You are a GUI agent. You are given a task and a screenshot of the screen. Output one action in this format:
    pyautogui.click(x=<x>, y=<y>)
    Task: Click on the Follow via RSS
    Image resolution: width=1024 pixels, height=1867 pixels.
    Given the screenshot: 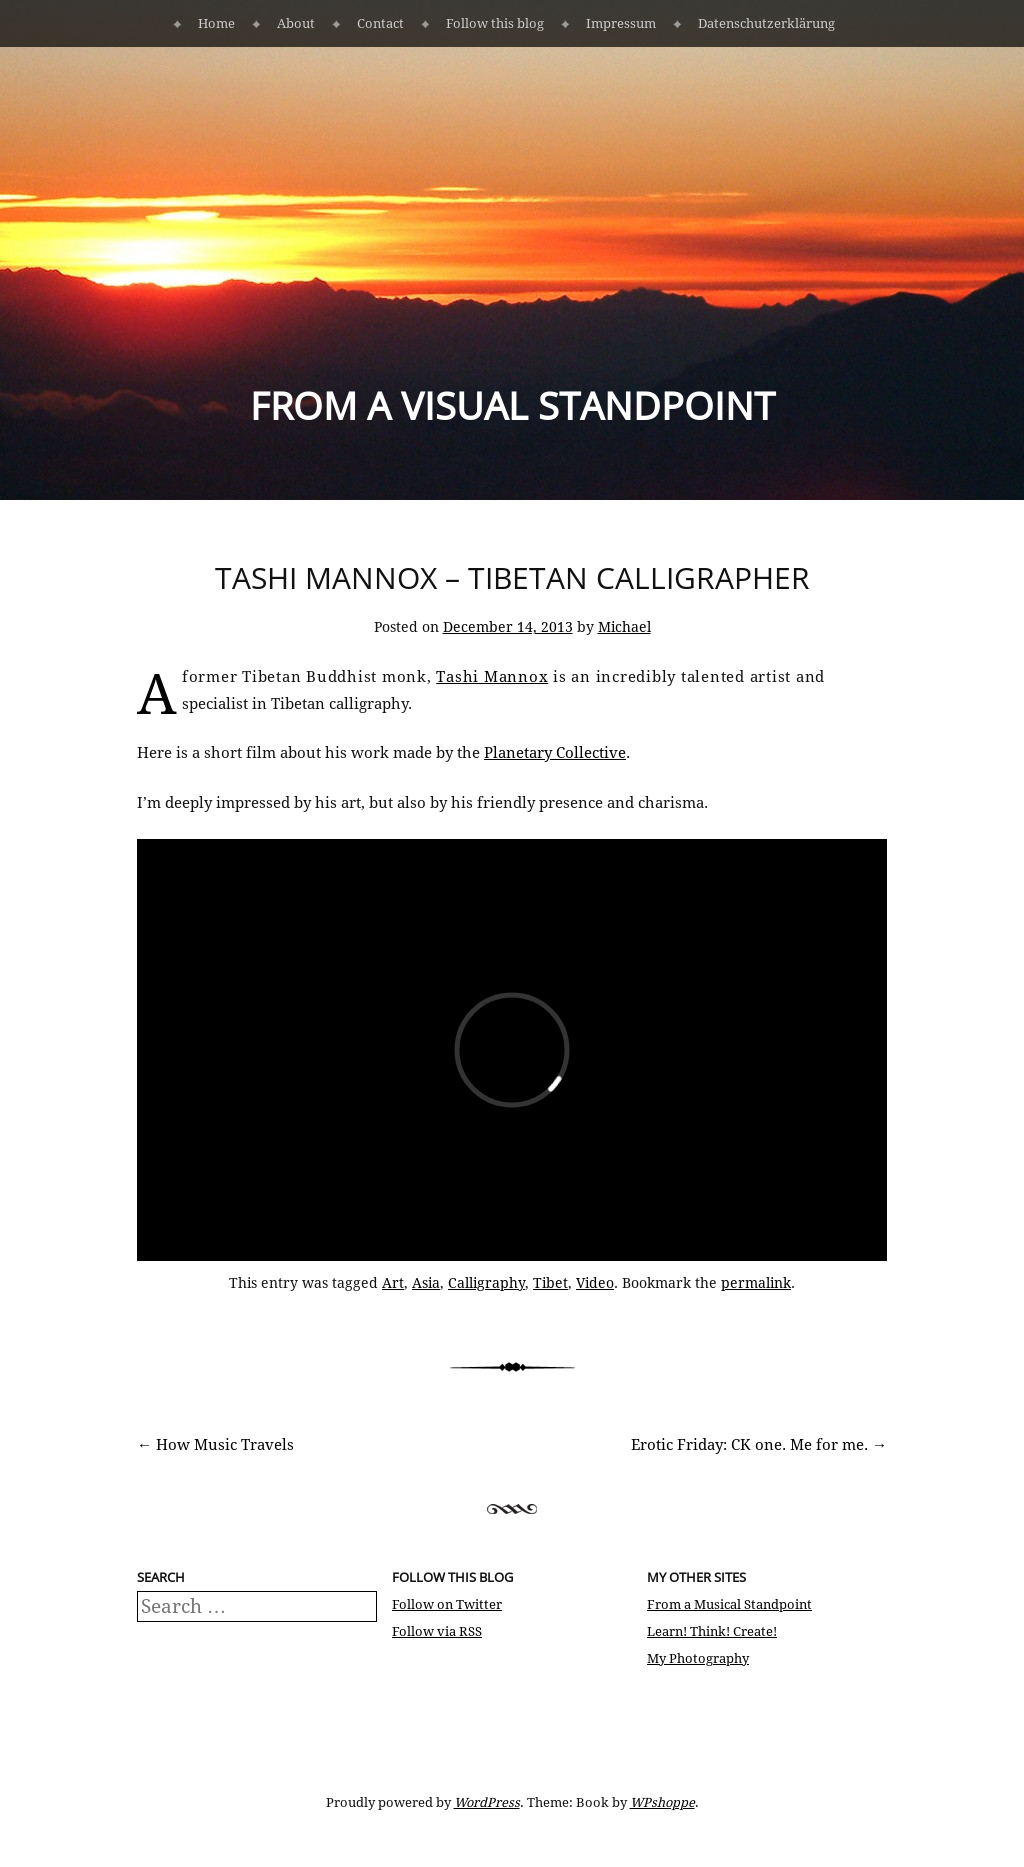 What is the action you would take?
    pyautogui.click(x=437, y=1631)
    